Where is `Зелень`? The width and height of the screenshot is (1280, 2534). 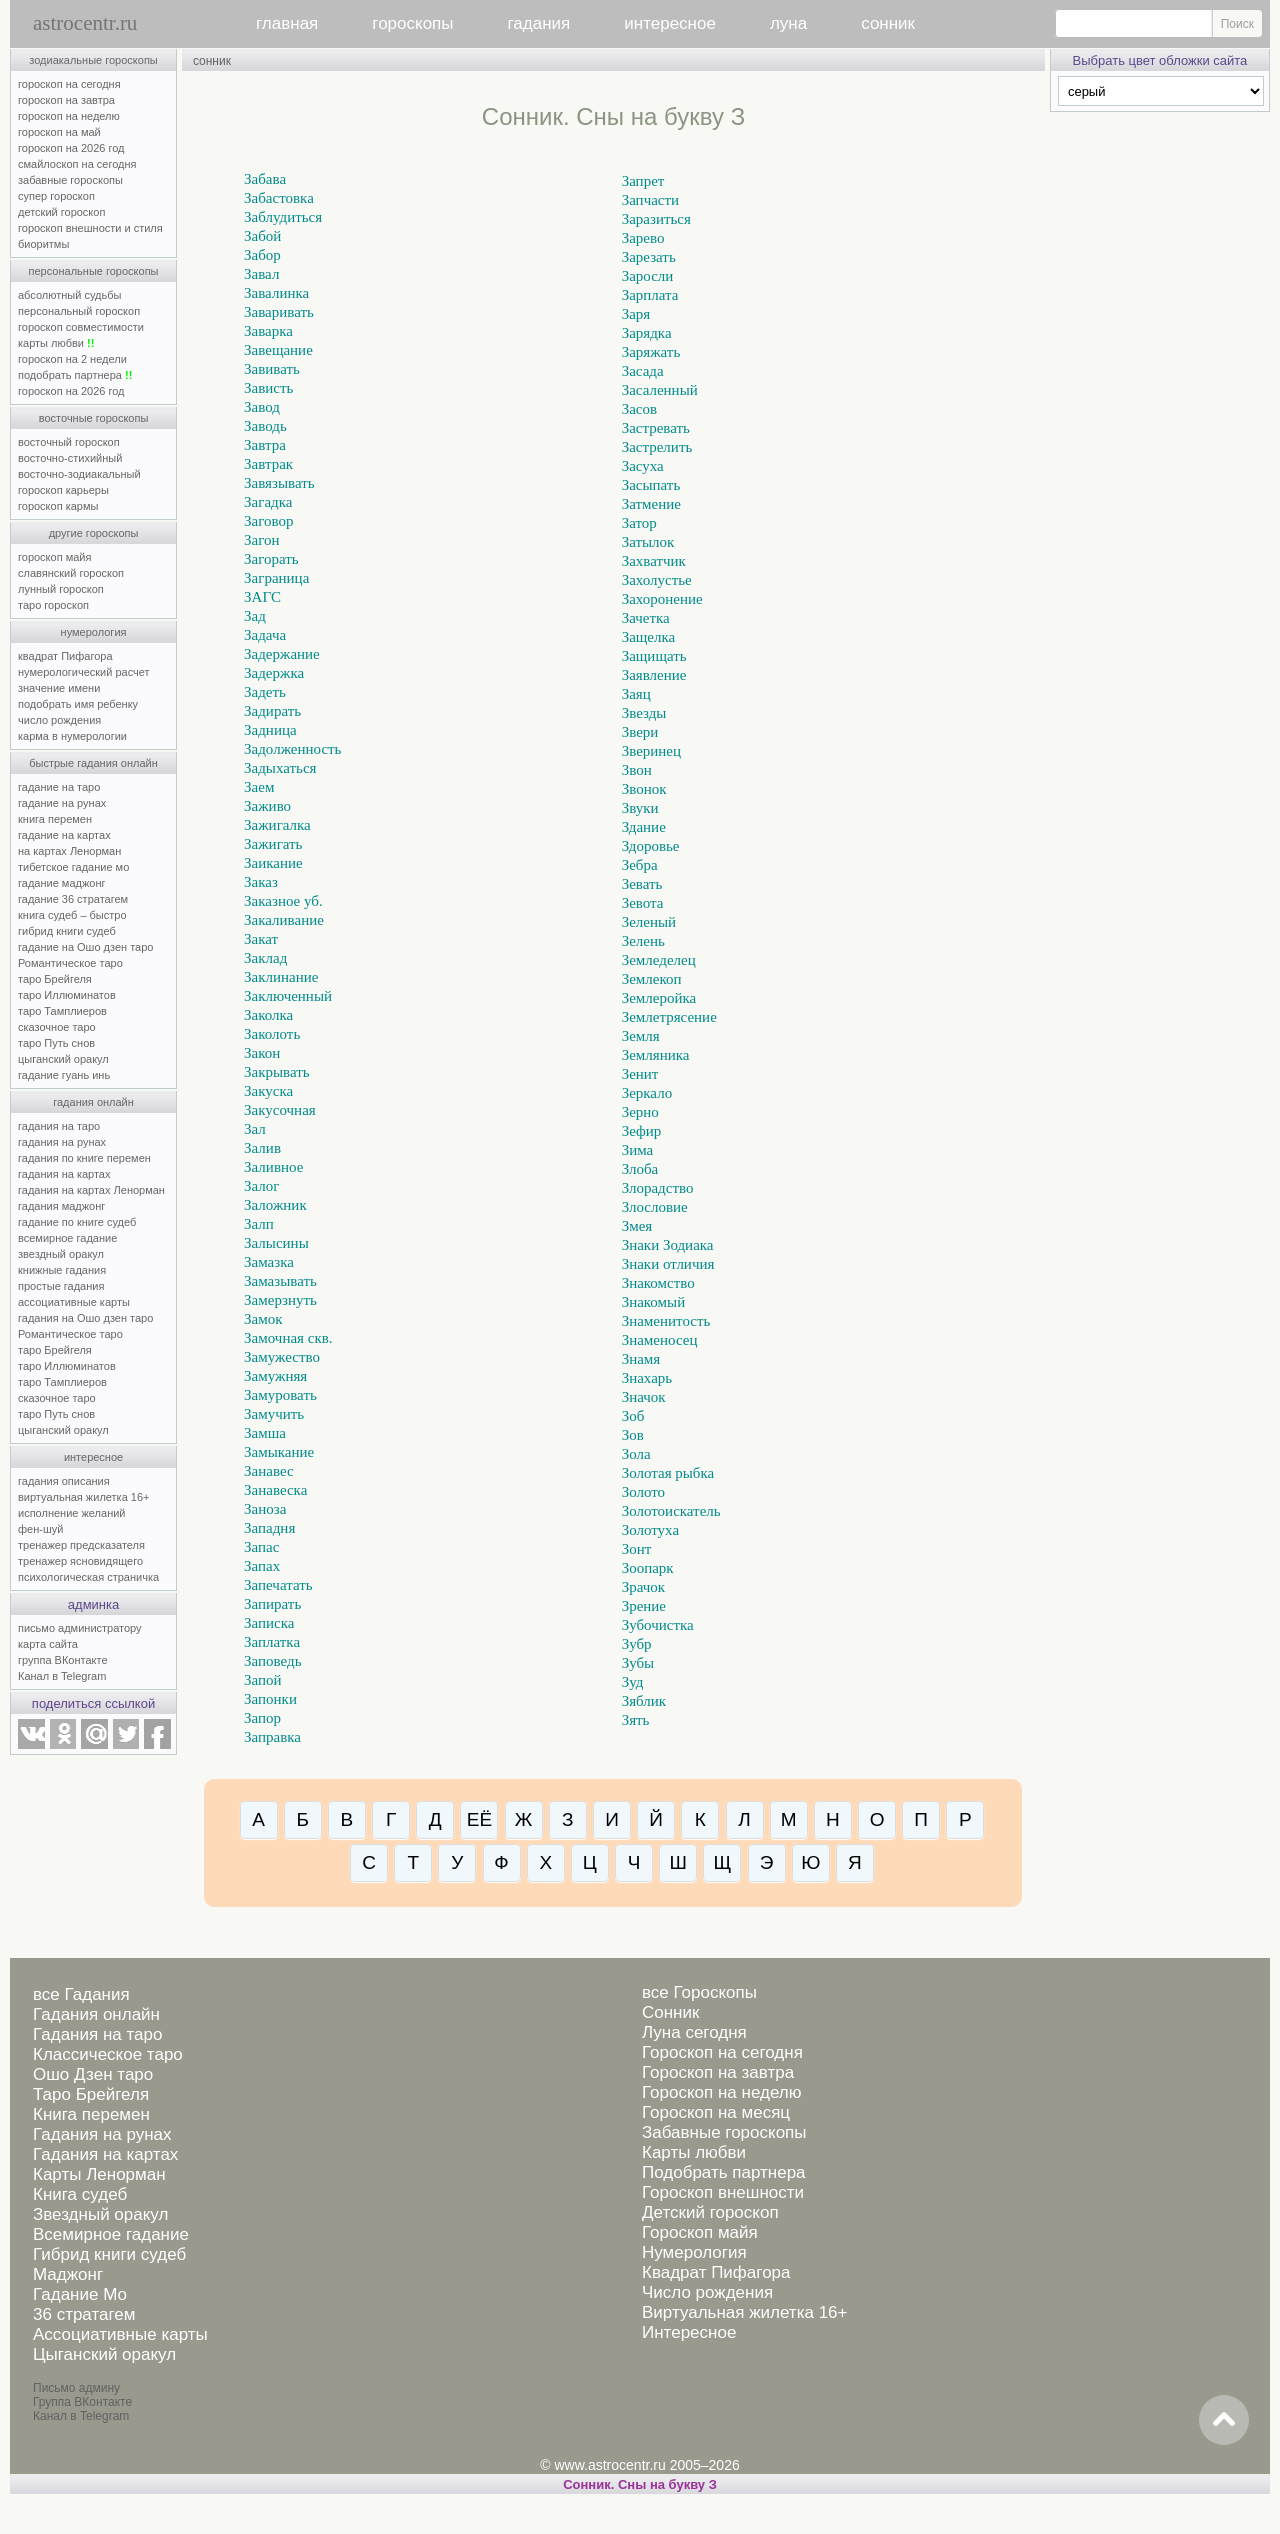 Зелень is located at coordinates (643, 941).